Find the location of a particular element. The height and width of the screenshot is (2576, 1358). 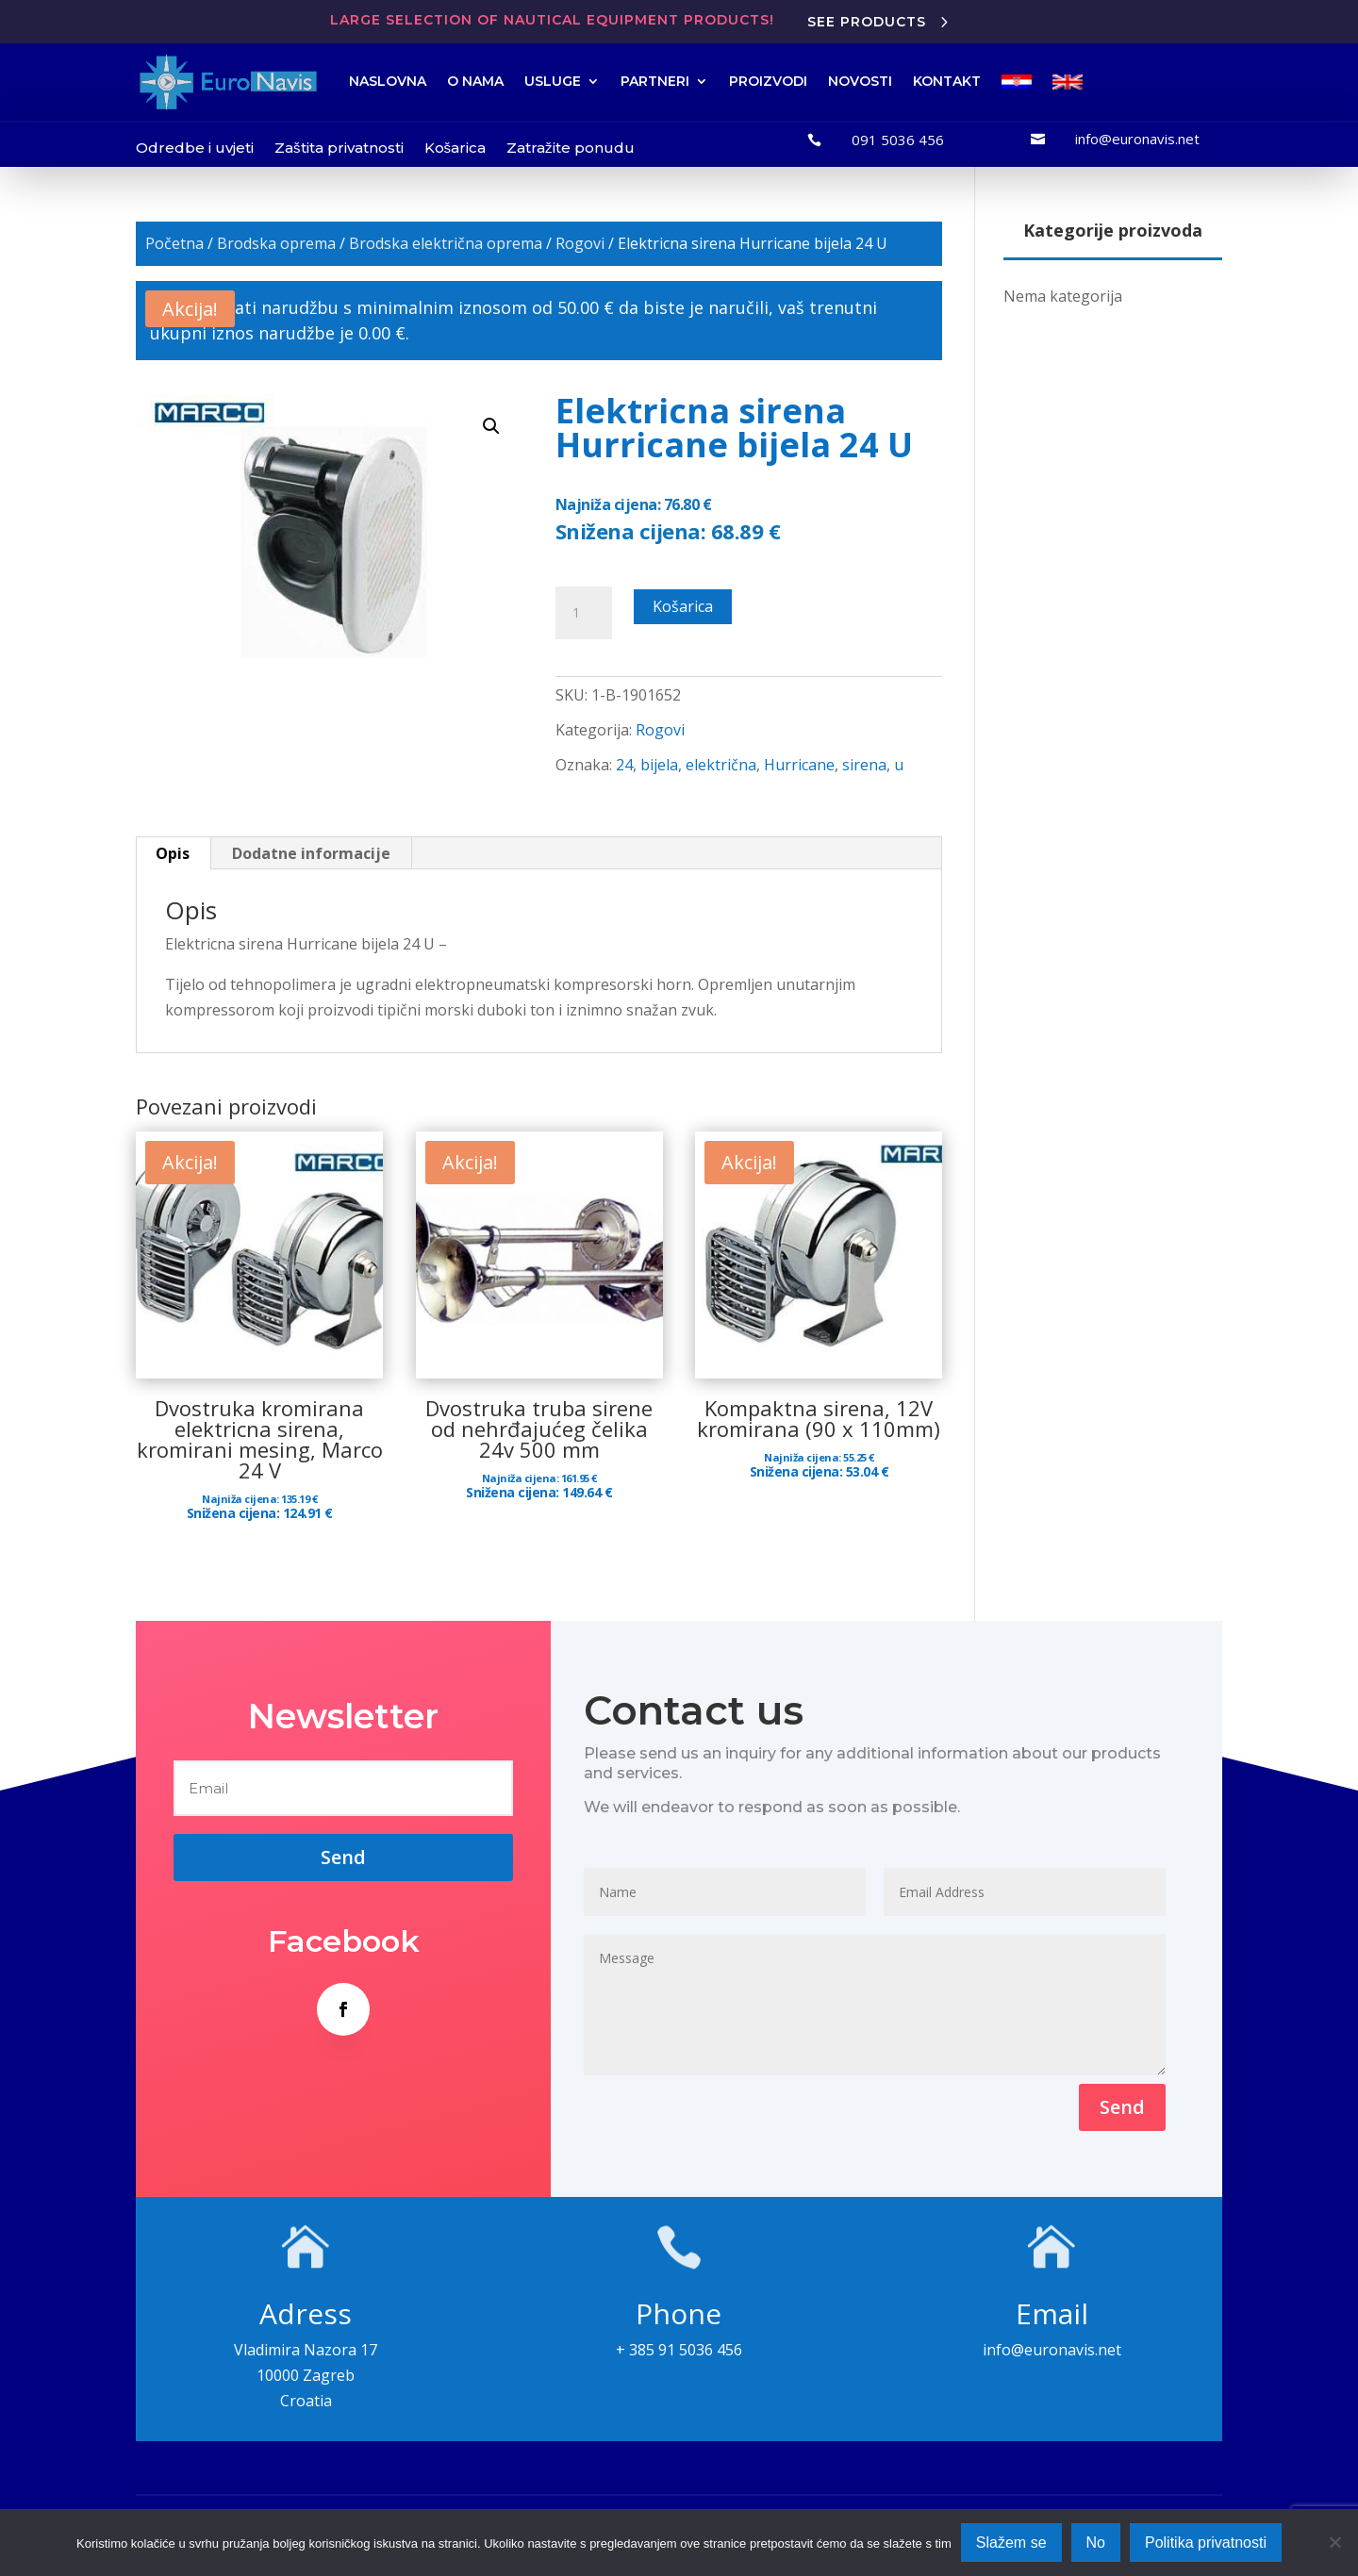

PARTNERI is located at coordinates (655, 81).